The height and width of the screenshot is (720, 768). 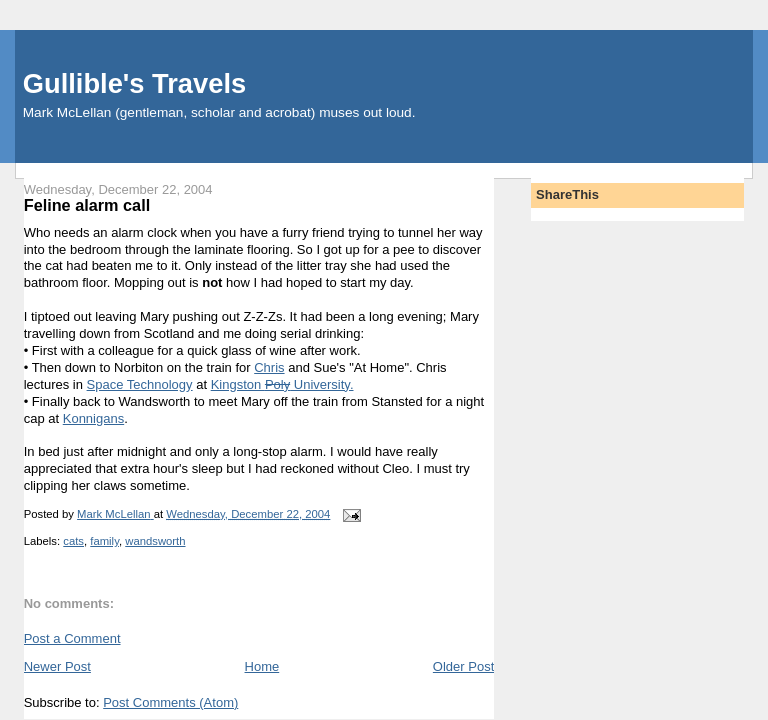 What do you see at coordinates (269, 367) in the screenshot?
I see `Chris` at bounding box center [269, 367].